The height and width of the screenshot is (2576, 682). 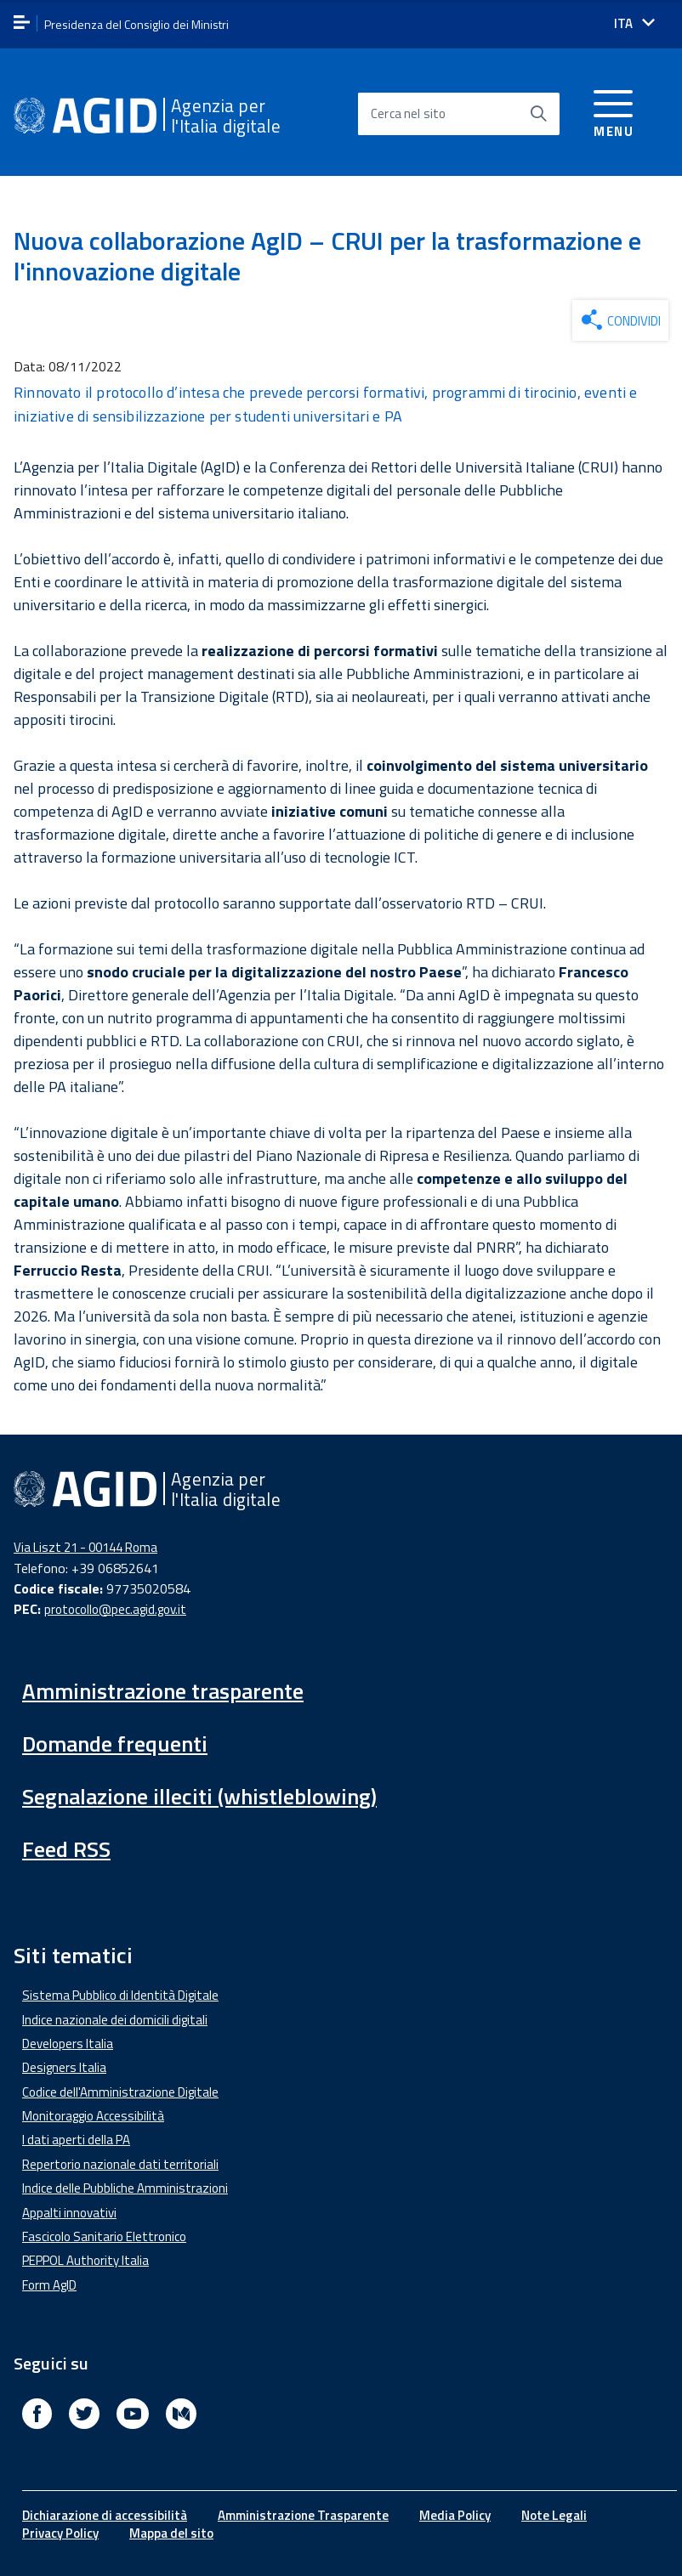 What do you see at coordinates (64, 2067) in the screenshot?
I see `Designers Italia` at bounding box center [64, 2067].